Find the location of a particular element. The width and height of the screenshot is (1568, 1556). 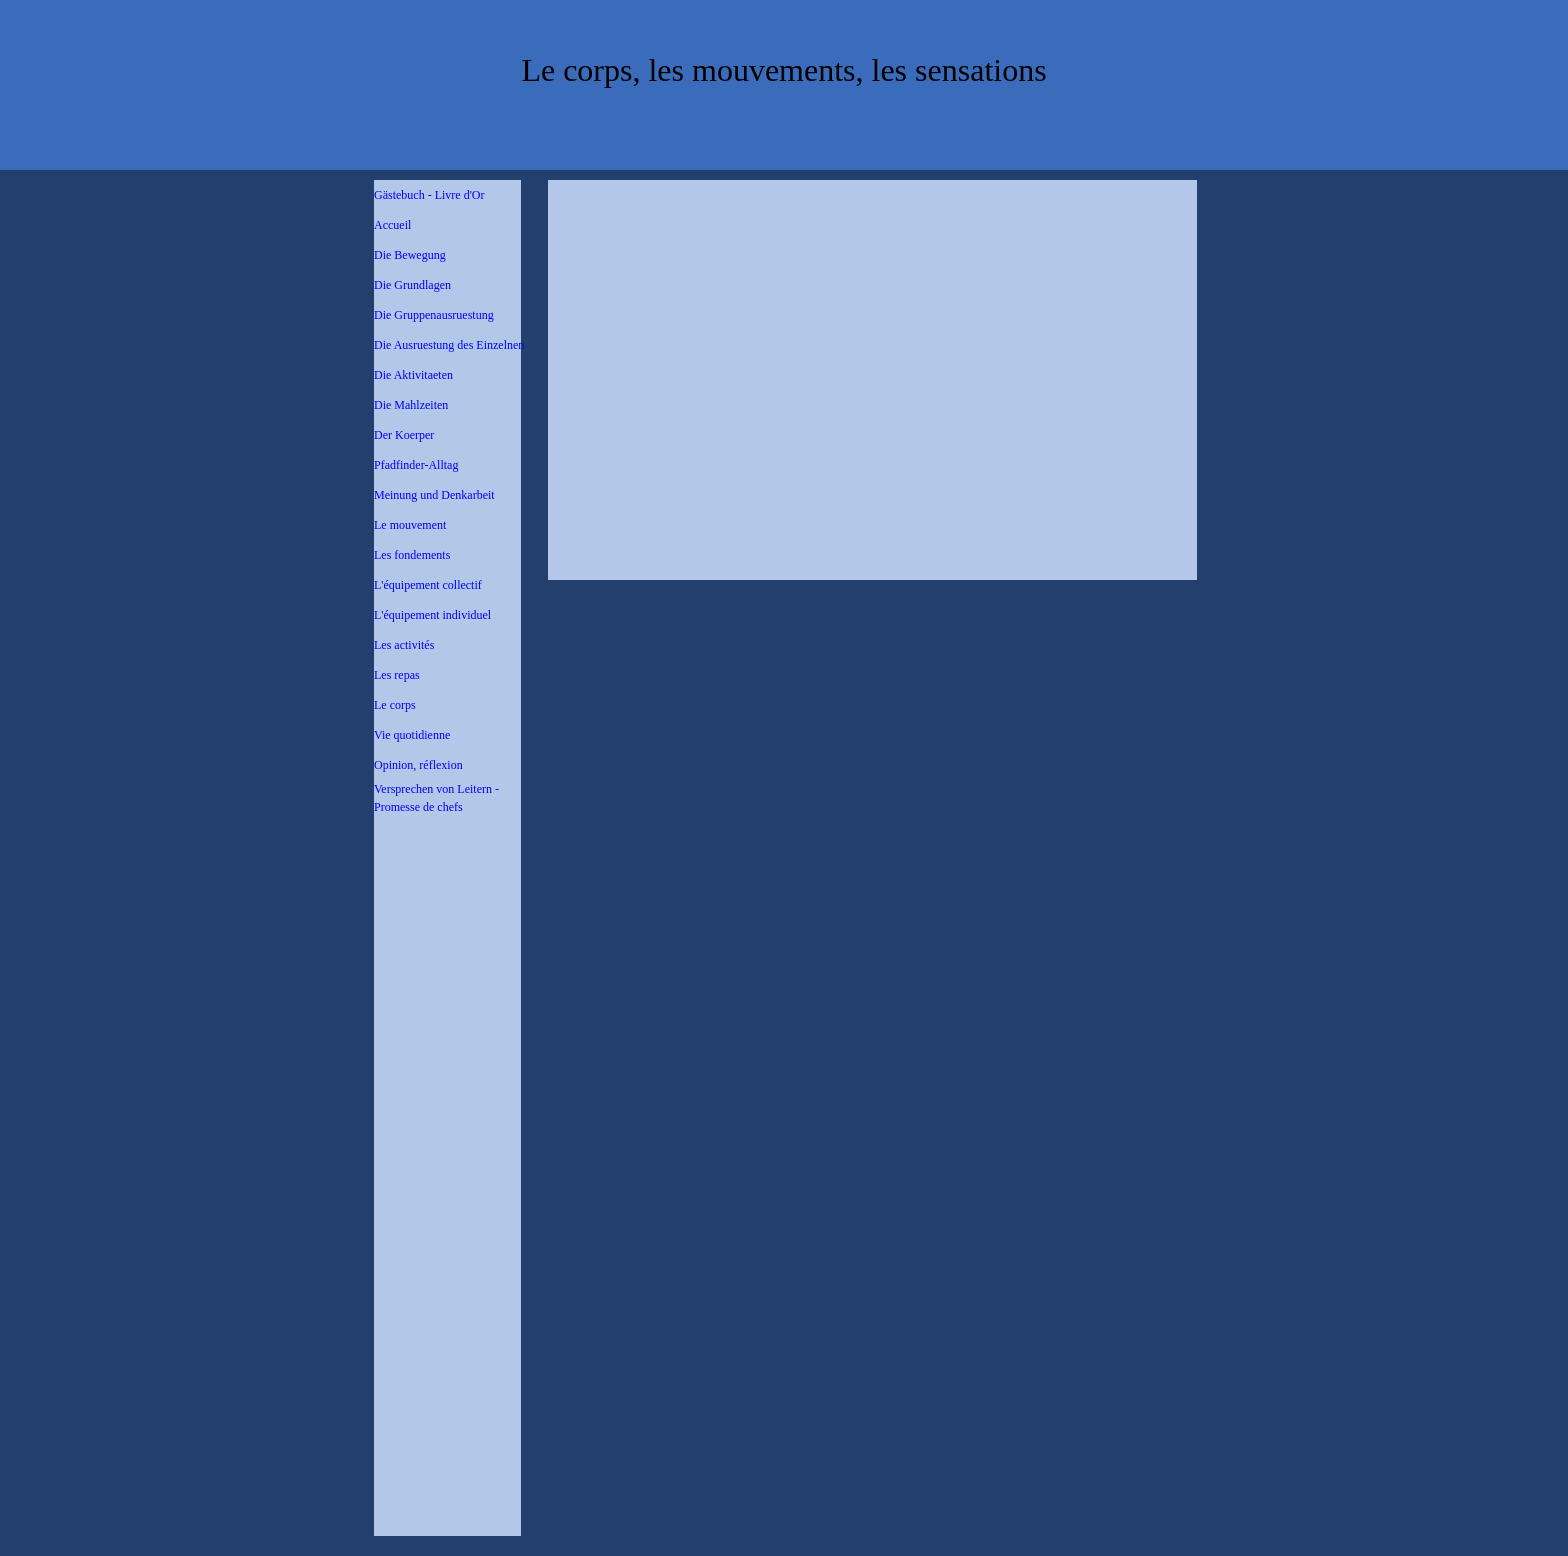

Die Bewegung is located at coordinates (410, 255).